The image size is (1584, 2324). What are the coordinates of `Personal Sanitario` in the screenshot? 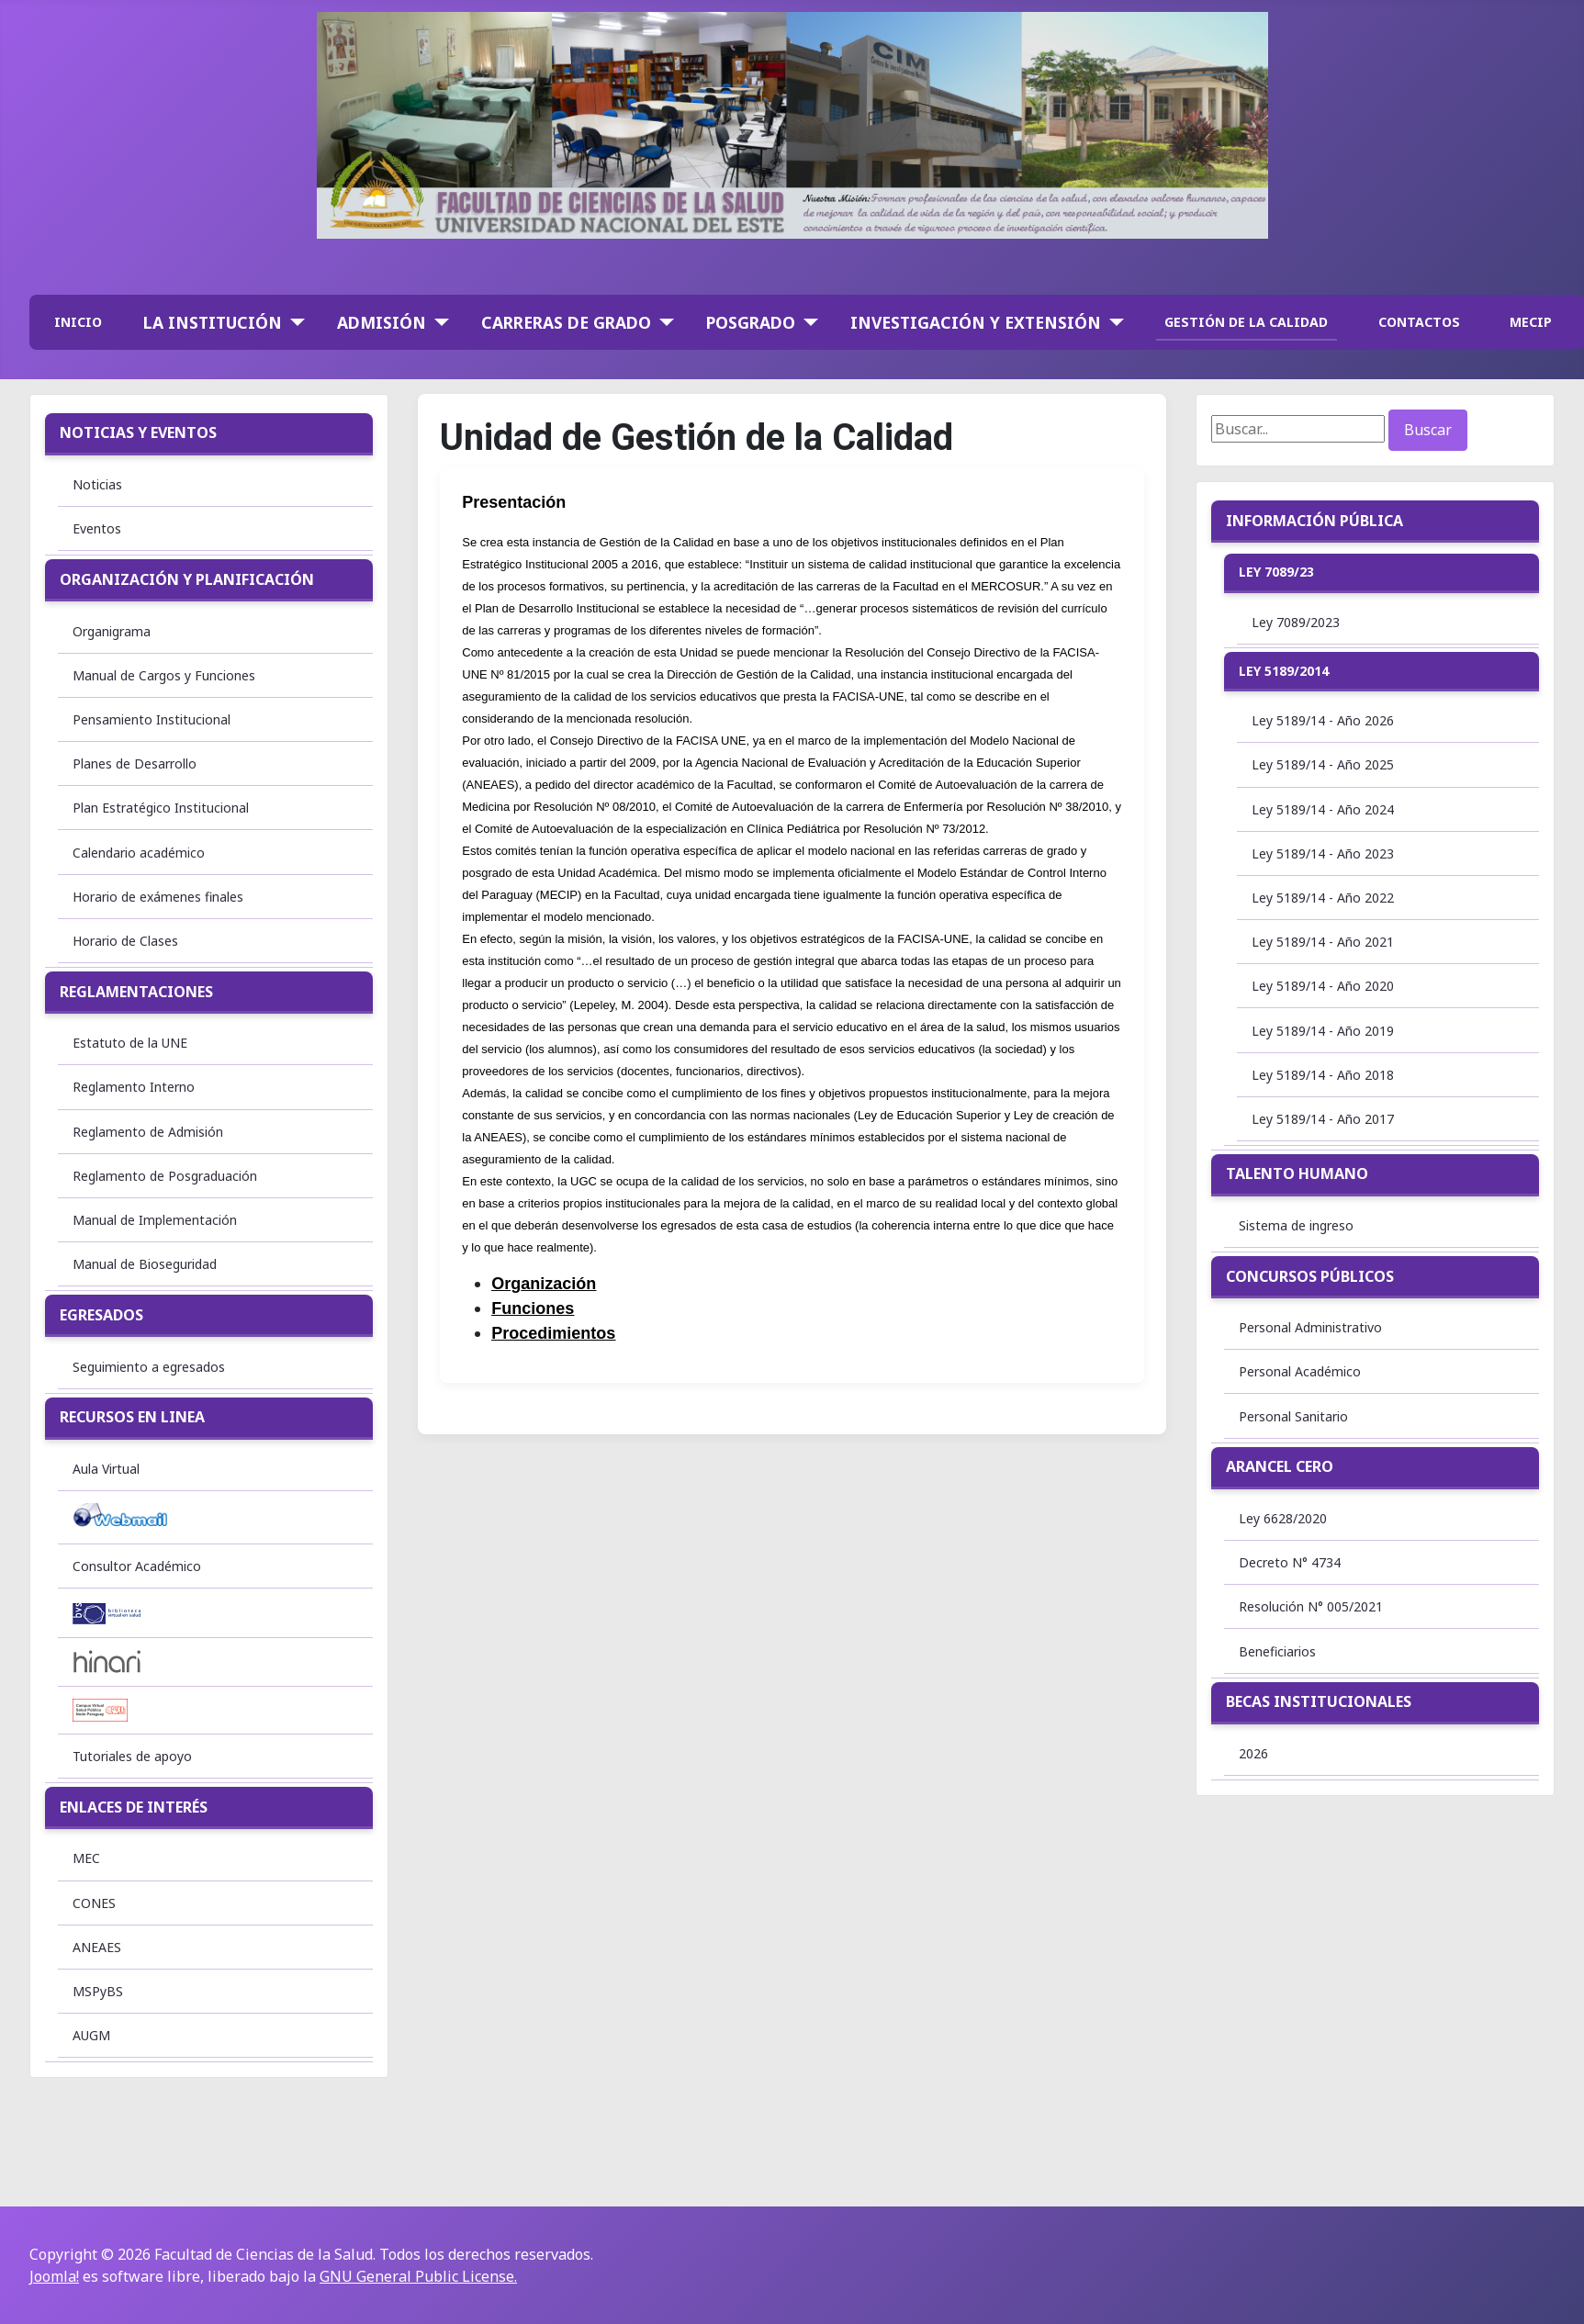 It's located at (1293, 1416).